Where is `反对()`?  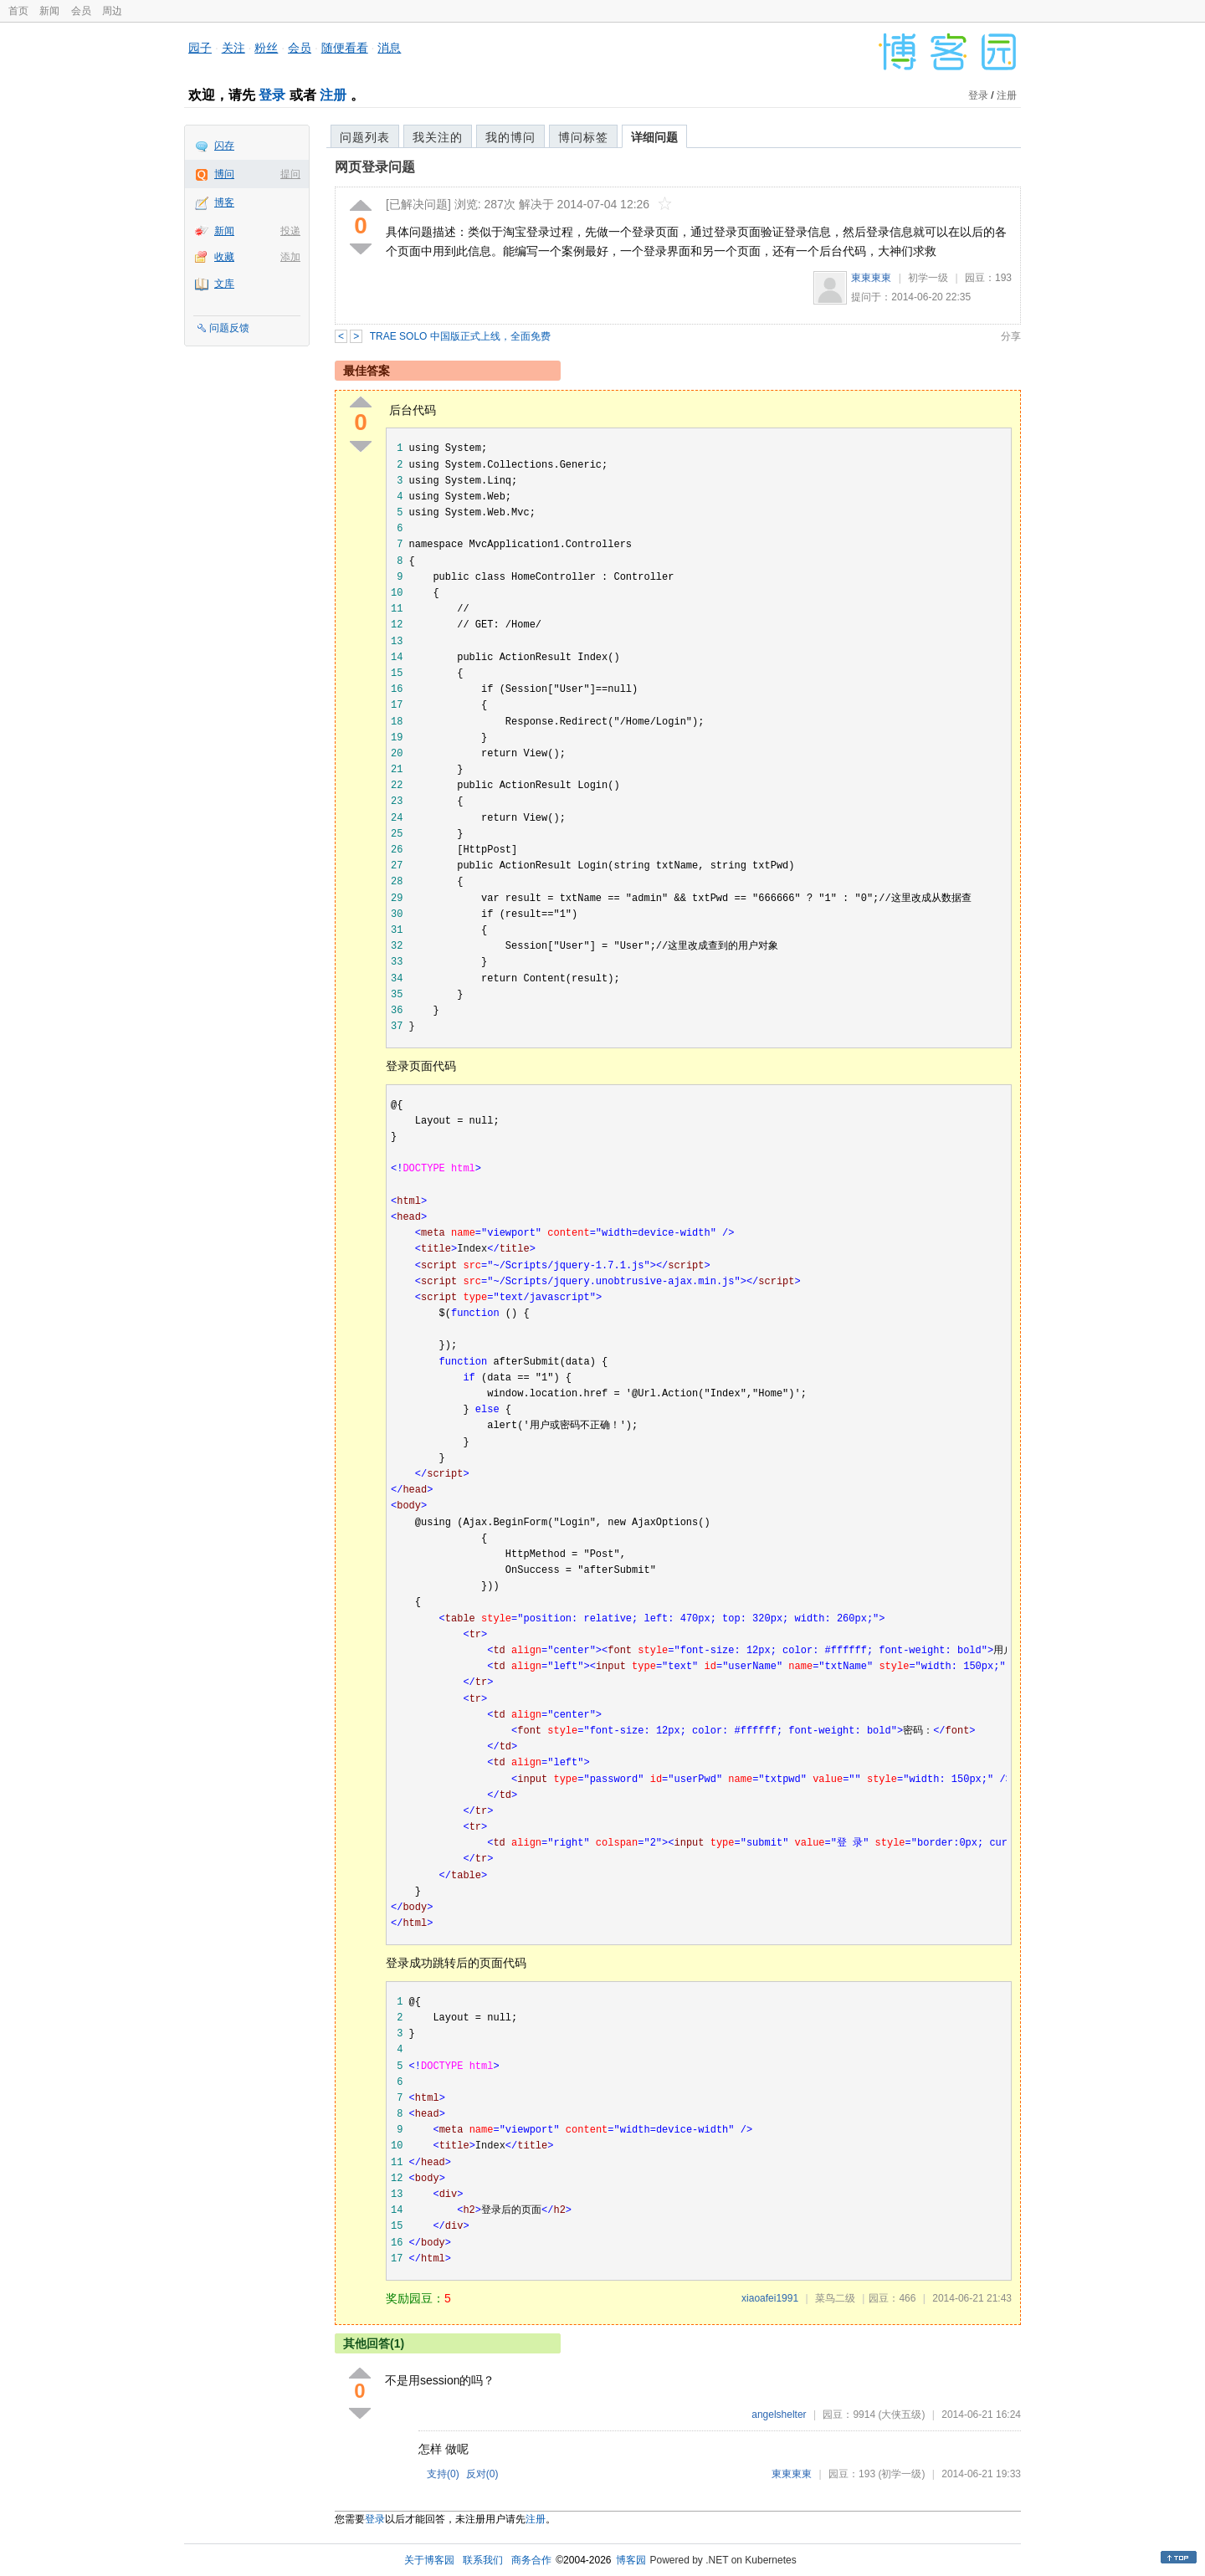 反对() is located at coordinates (482, 2474).